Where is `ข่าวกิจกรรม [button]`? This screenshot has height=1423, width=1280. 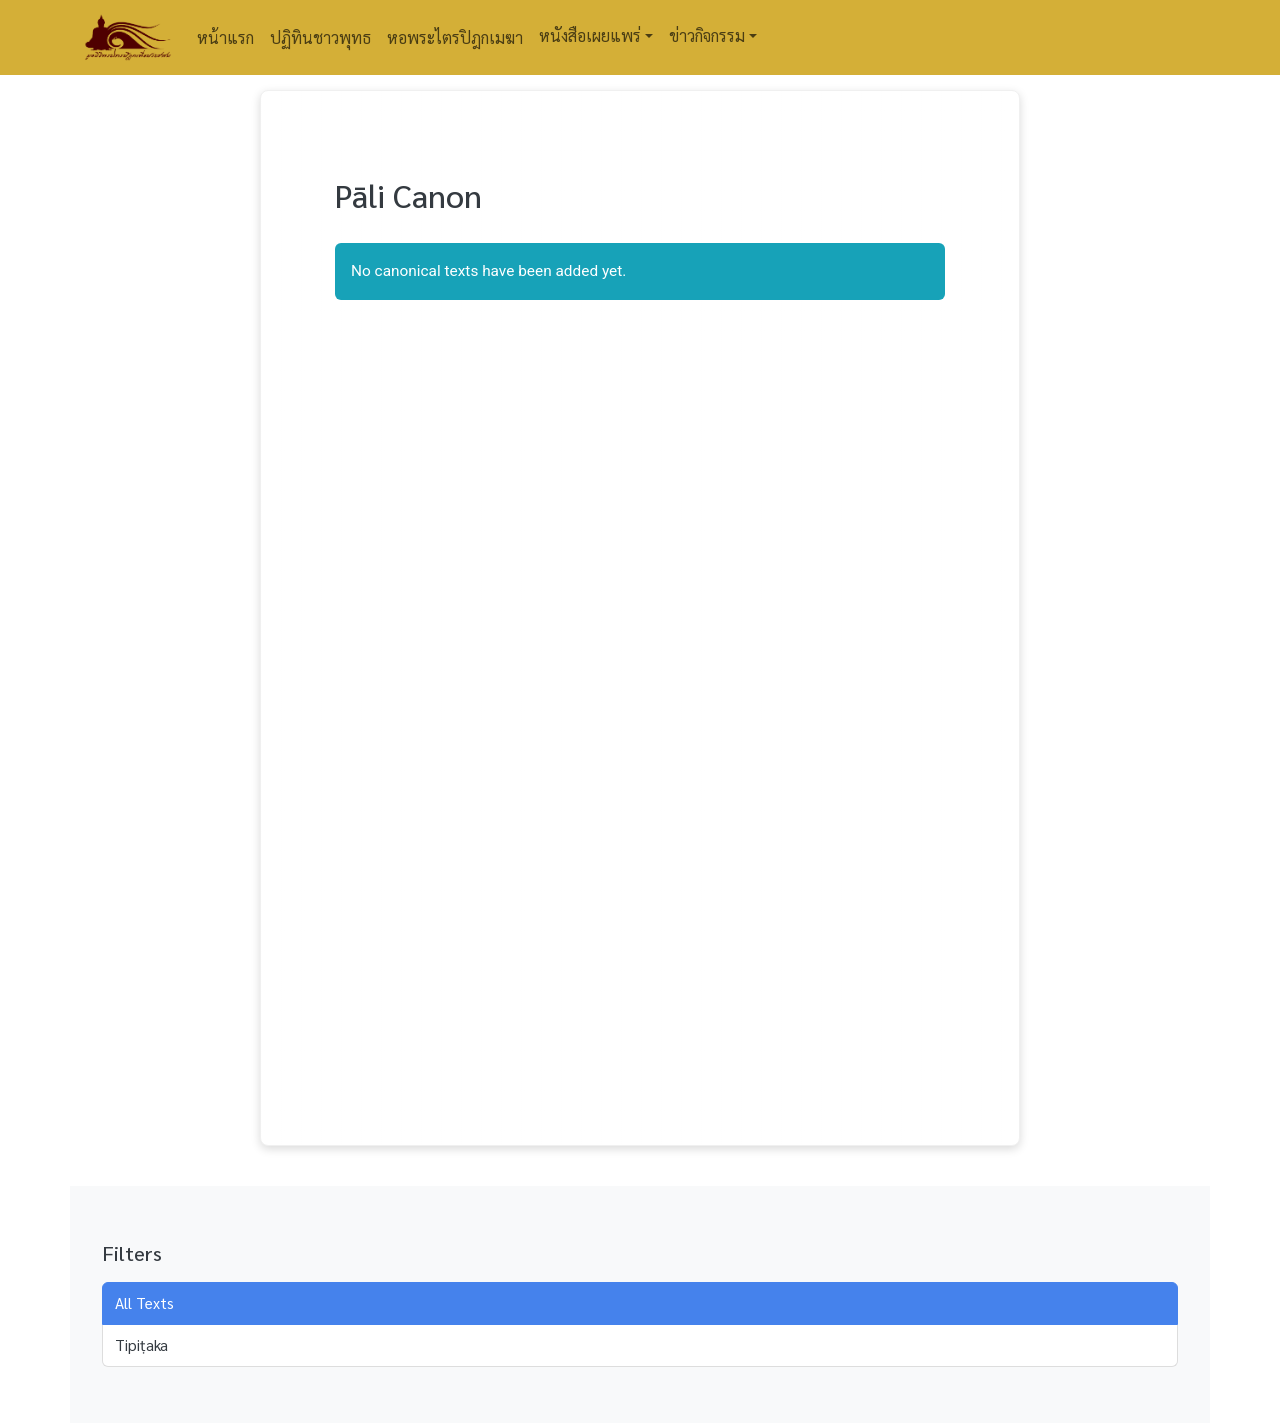 ข่าวกิจกรรม [button] is located at coordinates (707, 35).